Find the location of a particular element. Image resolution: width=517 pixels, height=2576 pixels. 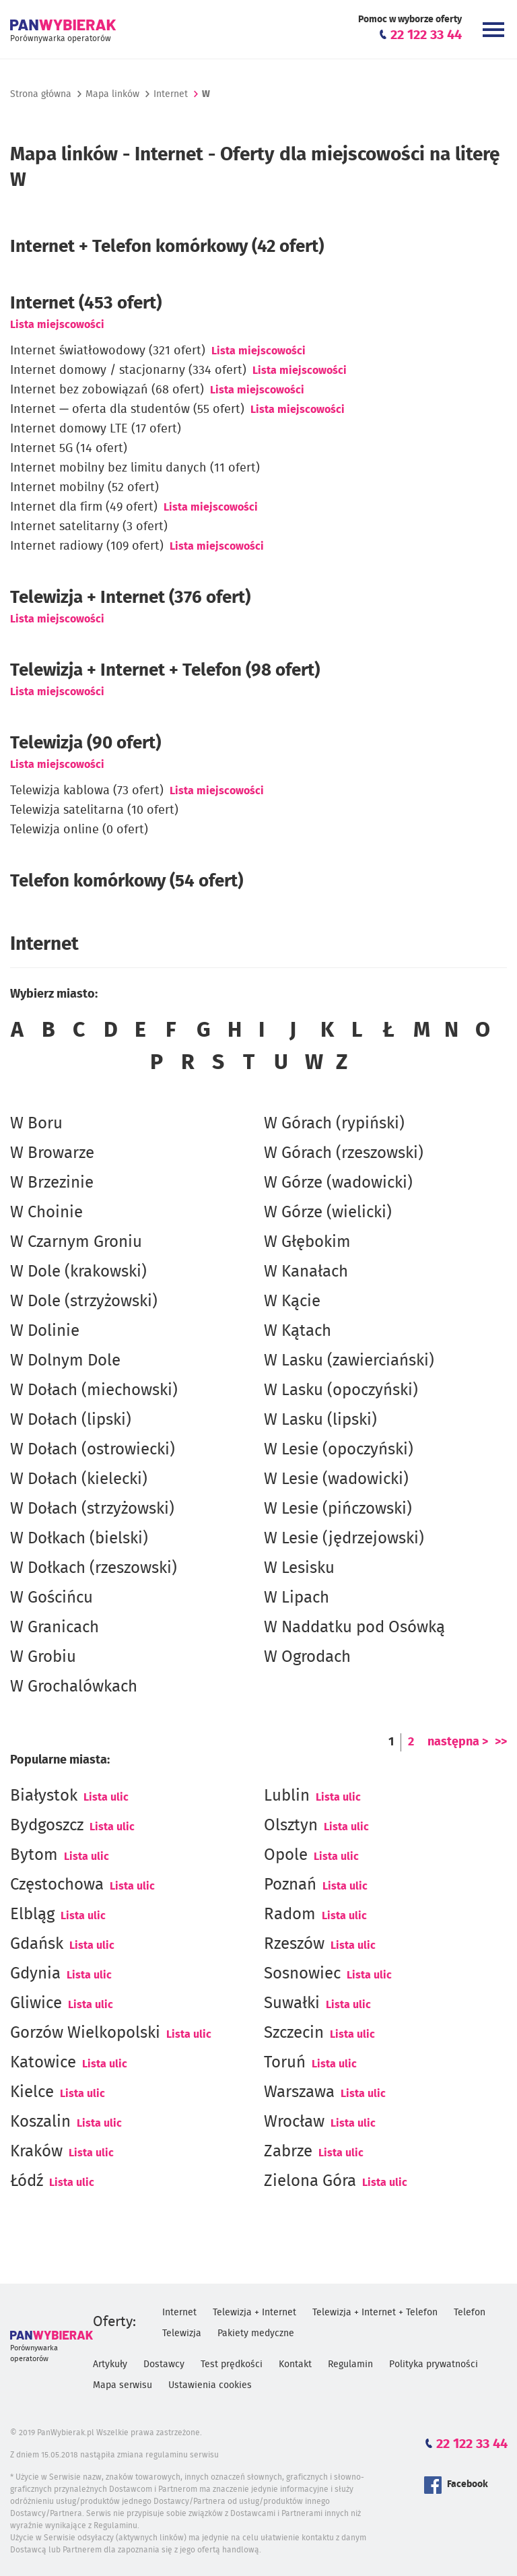

Strona główna is located at coordinates (40, 94).